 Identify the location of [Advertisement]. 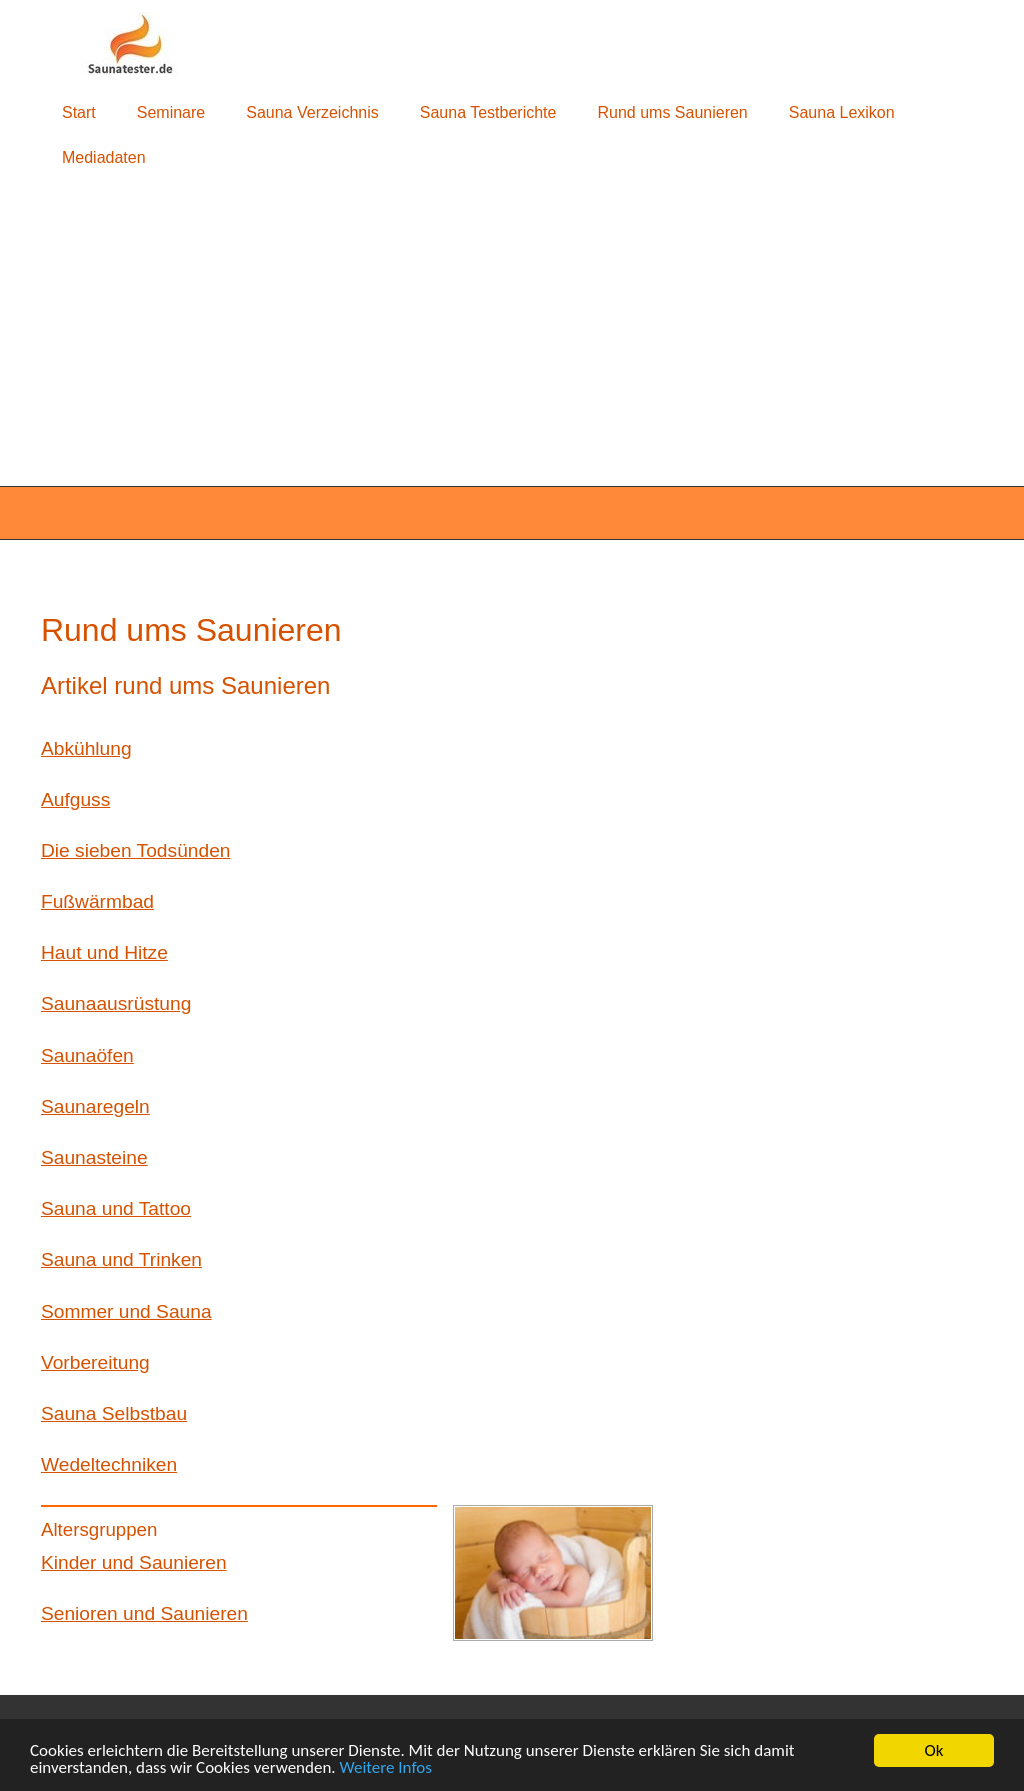
(512, 334).